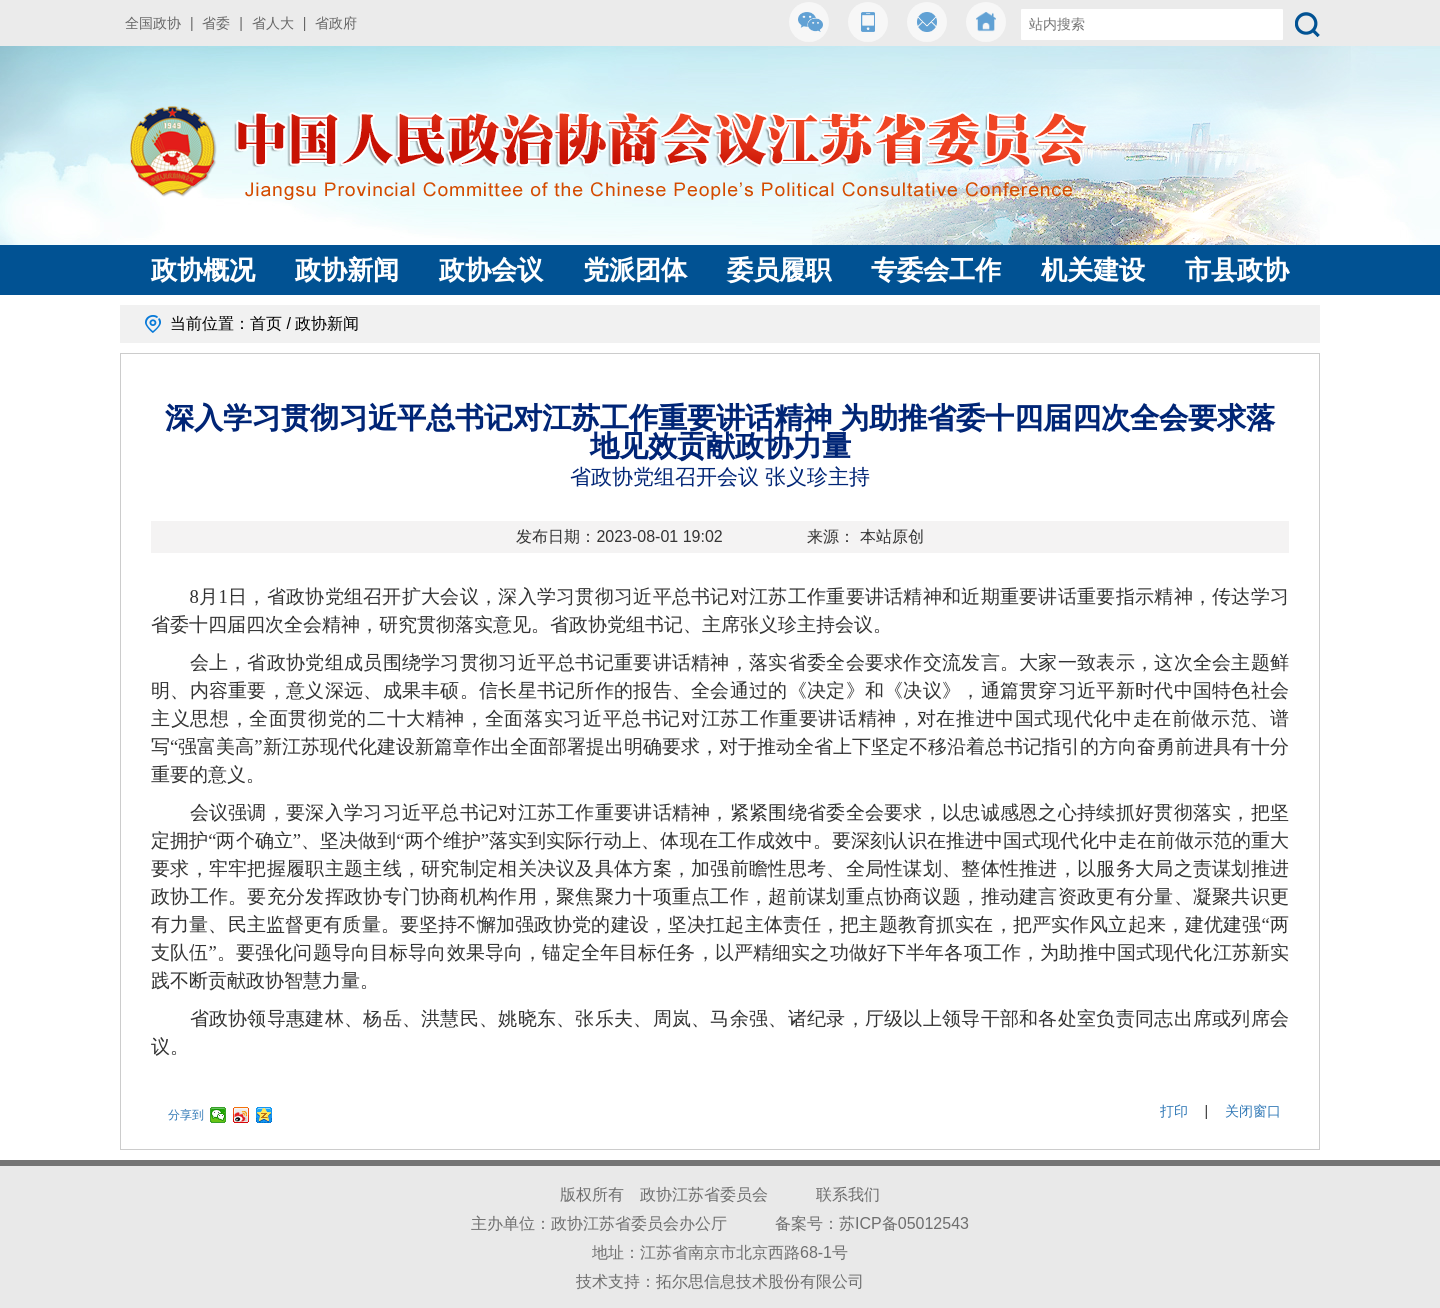 The height and width of the screenshot is (1308, 1440). What do you see at coordinates (153, 23) in the screenshot?
I see `全国政协` at bounding box center [153, 23].